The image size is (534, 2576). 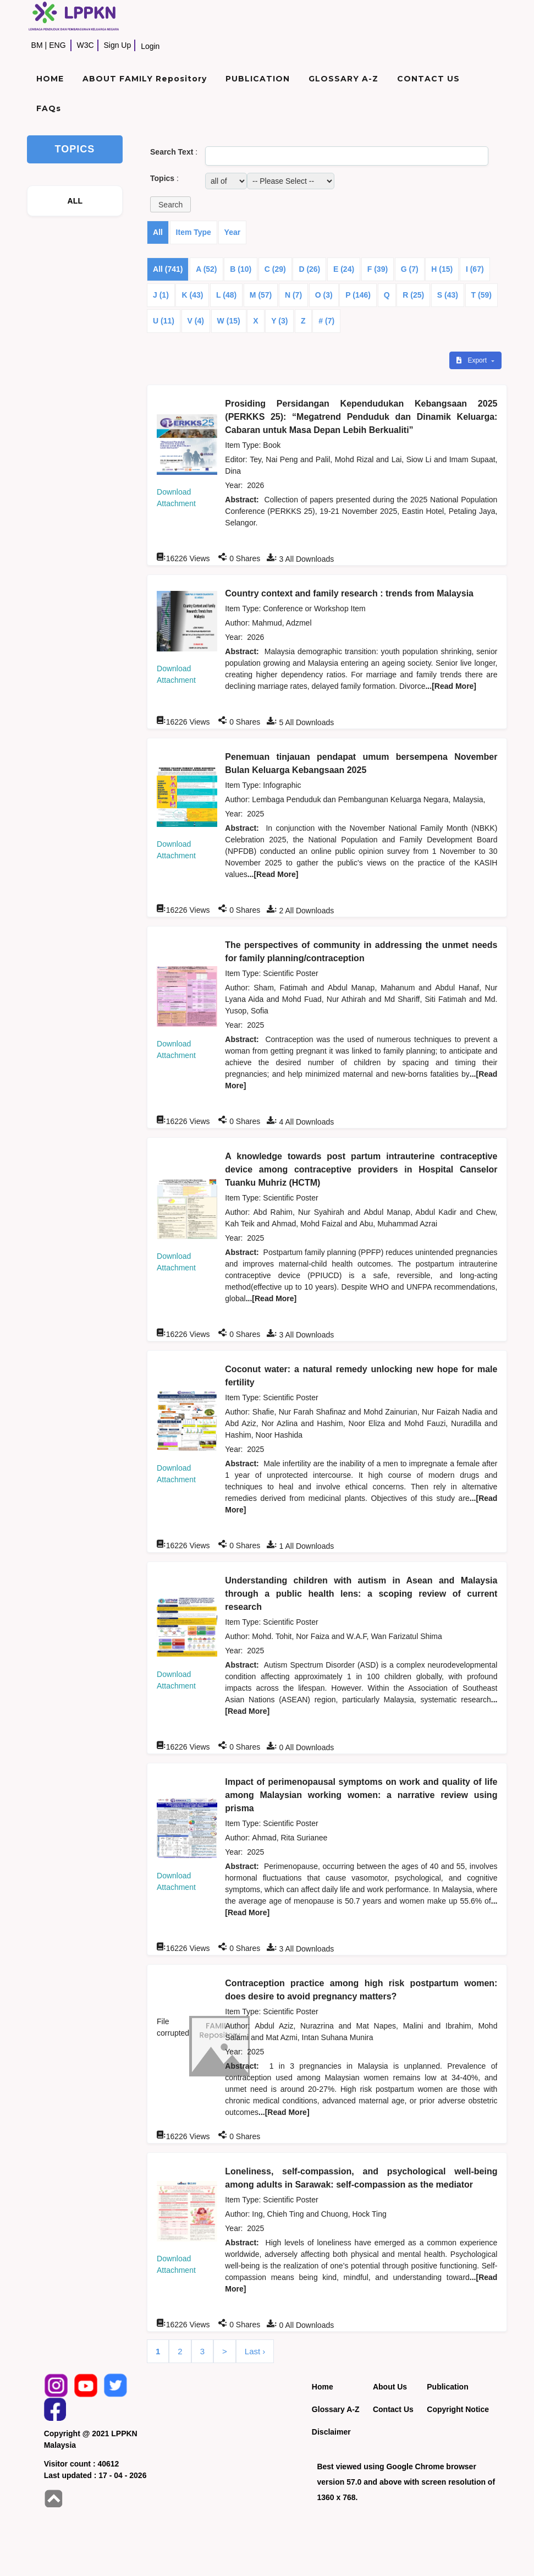 I want to click on L (48), so click(x=226, y=295).